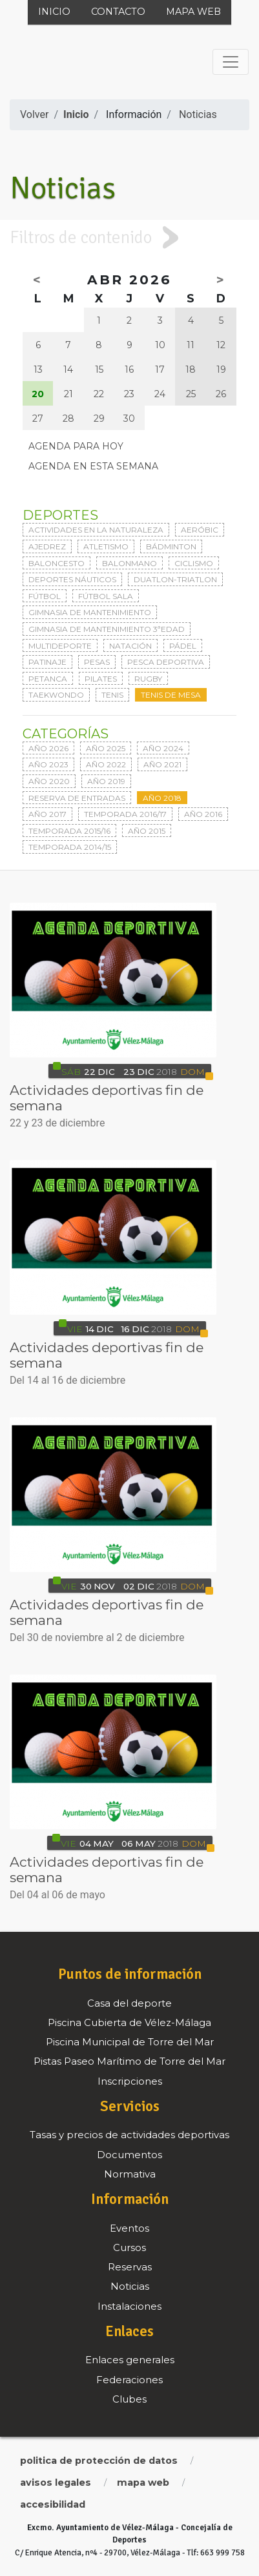  What do you see at coordinates (106, 1098) in the screenshot?
I see `Actividades deportivas fin de semana` at bounding box center [106, 1098].